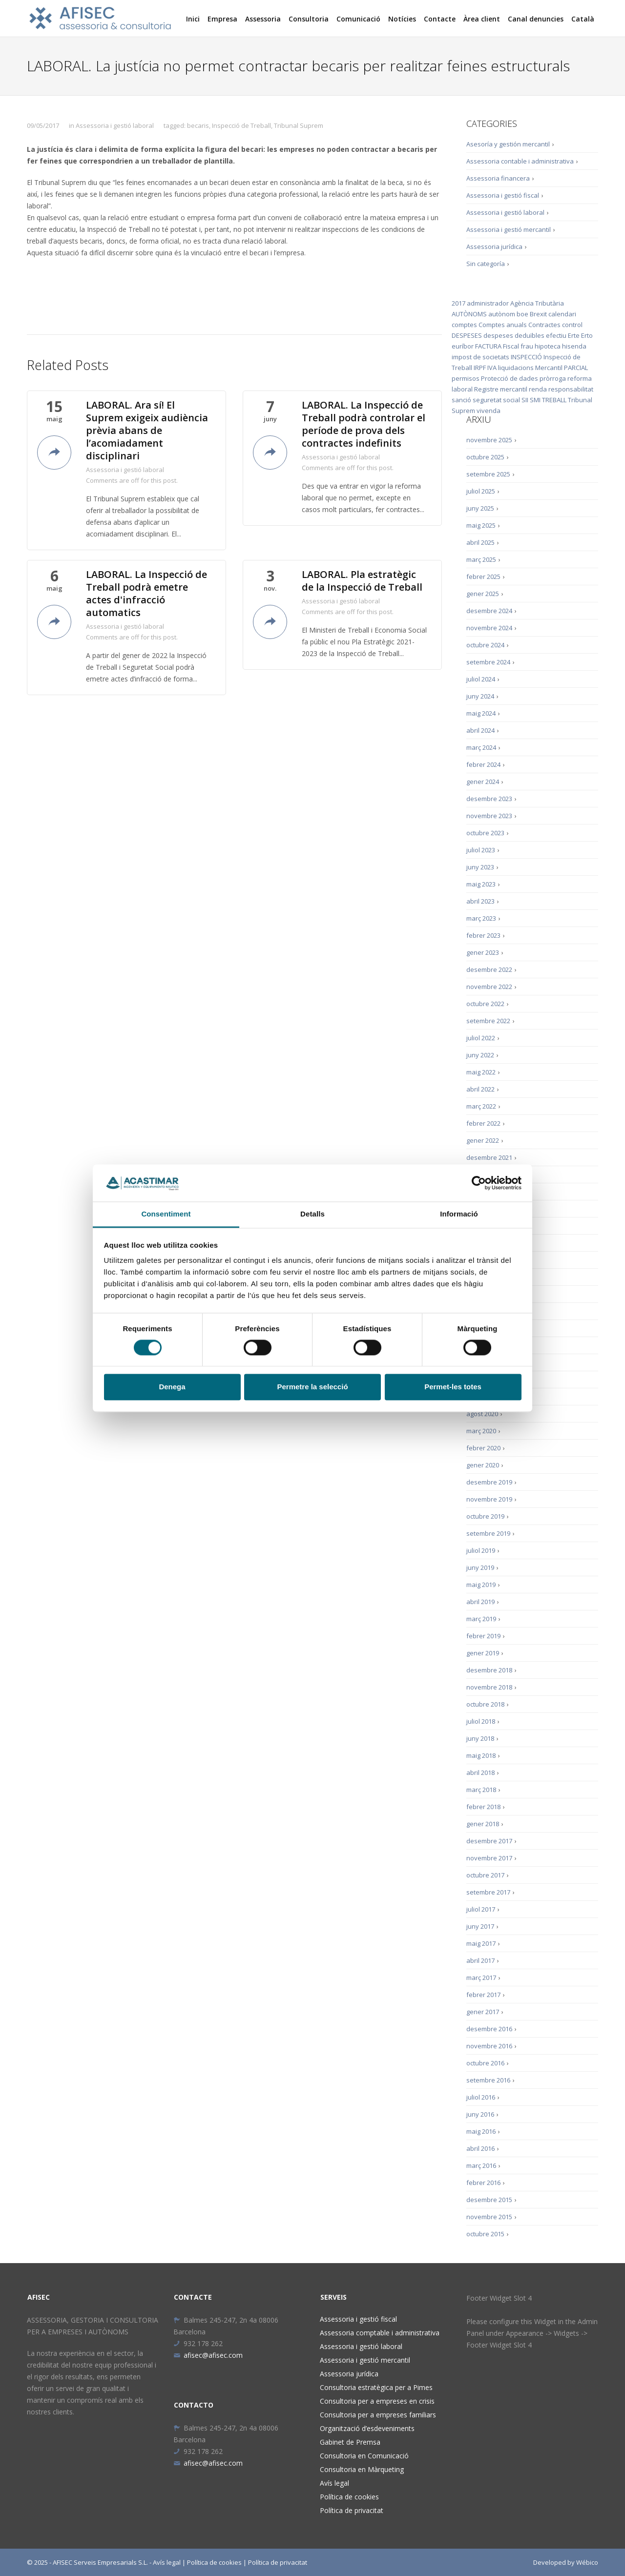 The image size is (625, 2576). What do you see at coordinates (488, 662) in the screenshot?
I see `setembre 2024` at bounding box center [488, 662].